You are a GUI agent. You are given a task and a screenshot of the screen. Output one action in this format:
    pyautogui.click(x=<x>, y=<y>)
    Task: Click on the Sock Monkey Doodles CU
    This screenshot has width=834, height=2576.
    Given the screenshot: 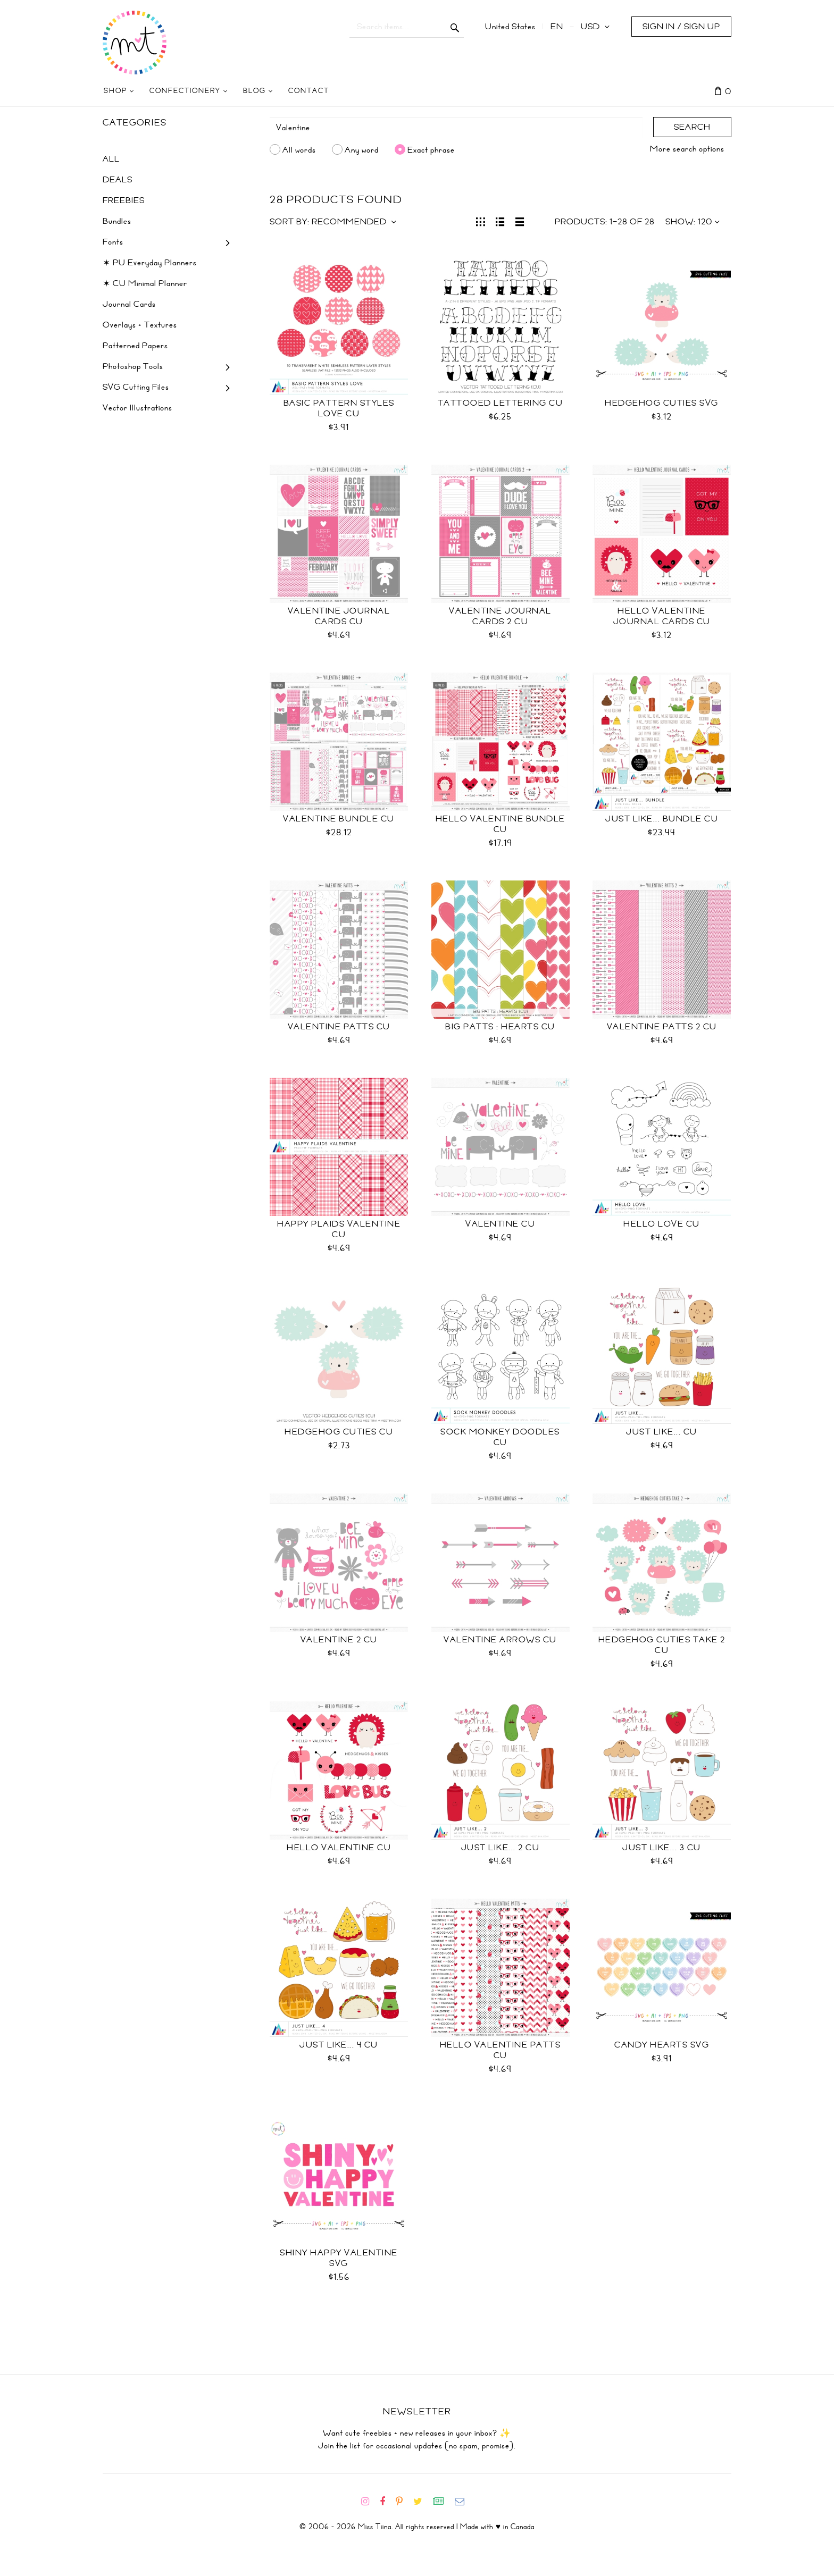 What is the action you would take?
    pyautogui.click(x=500, y=1437)
    